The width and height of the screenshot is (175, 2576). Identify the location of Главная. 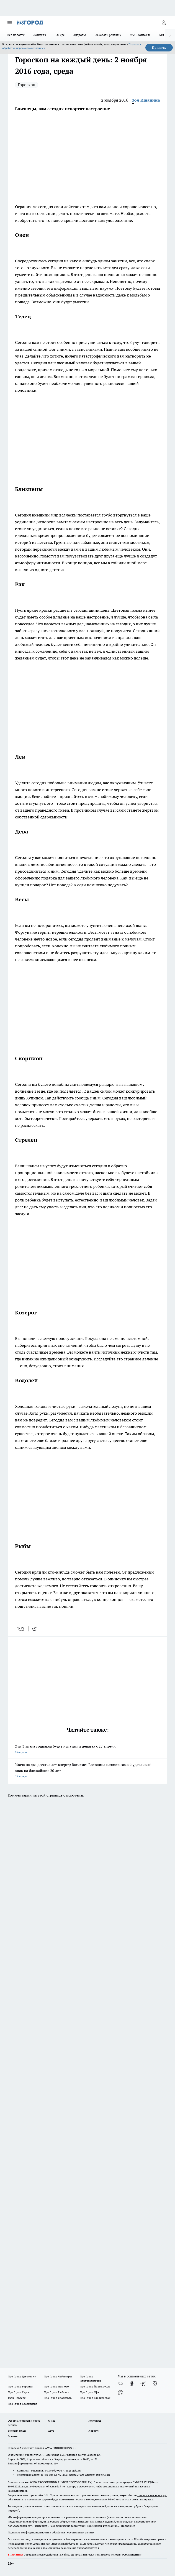
(13, 2436).